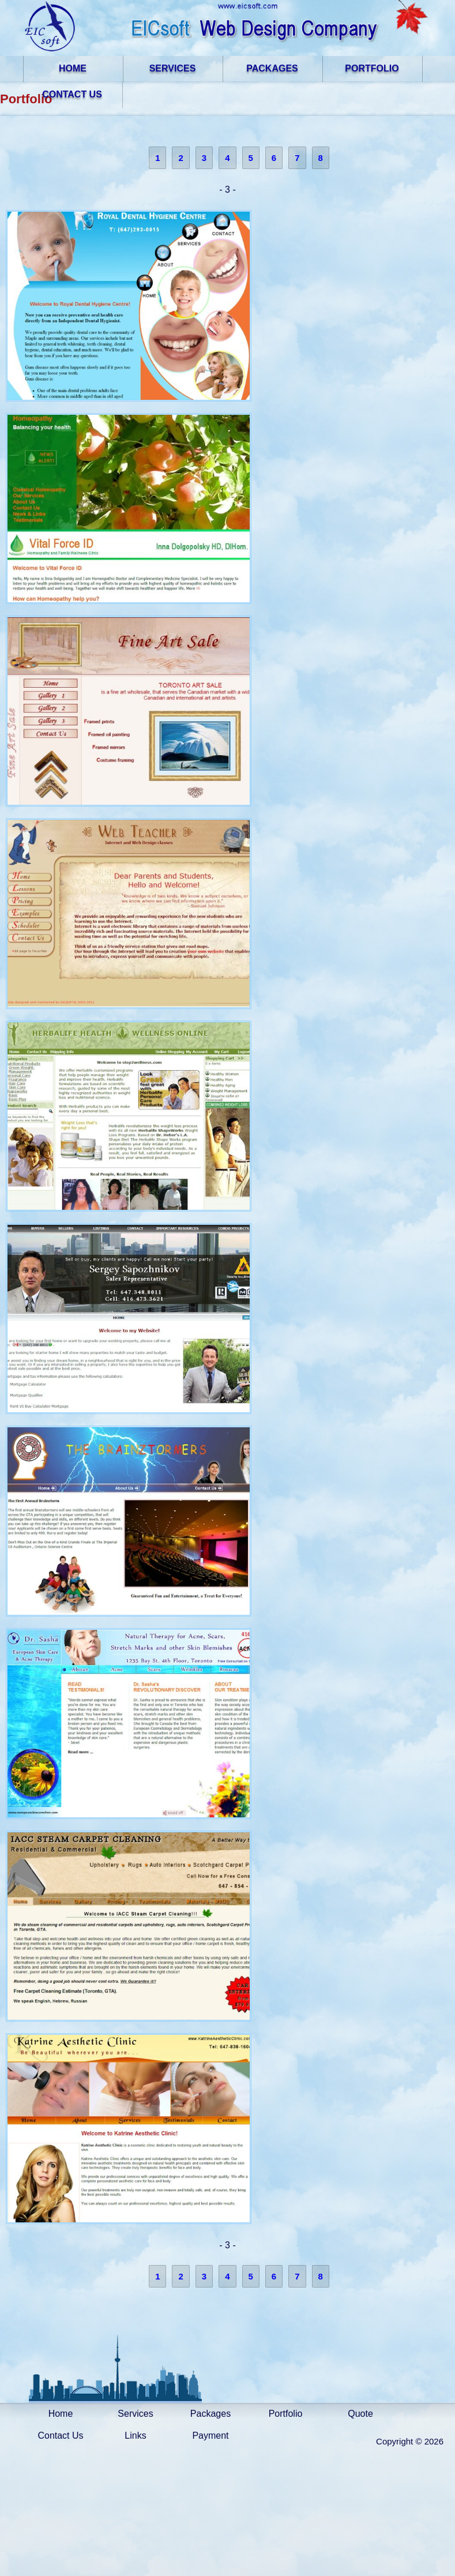 This screenshot has width=455, height=2576. What do you see at coordinates (135, 2413) in the screenshot?
I see `Services` at bounding box center [135, 2413].